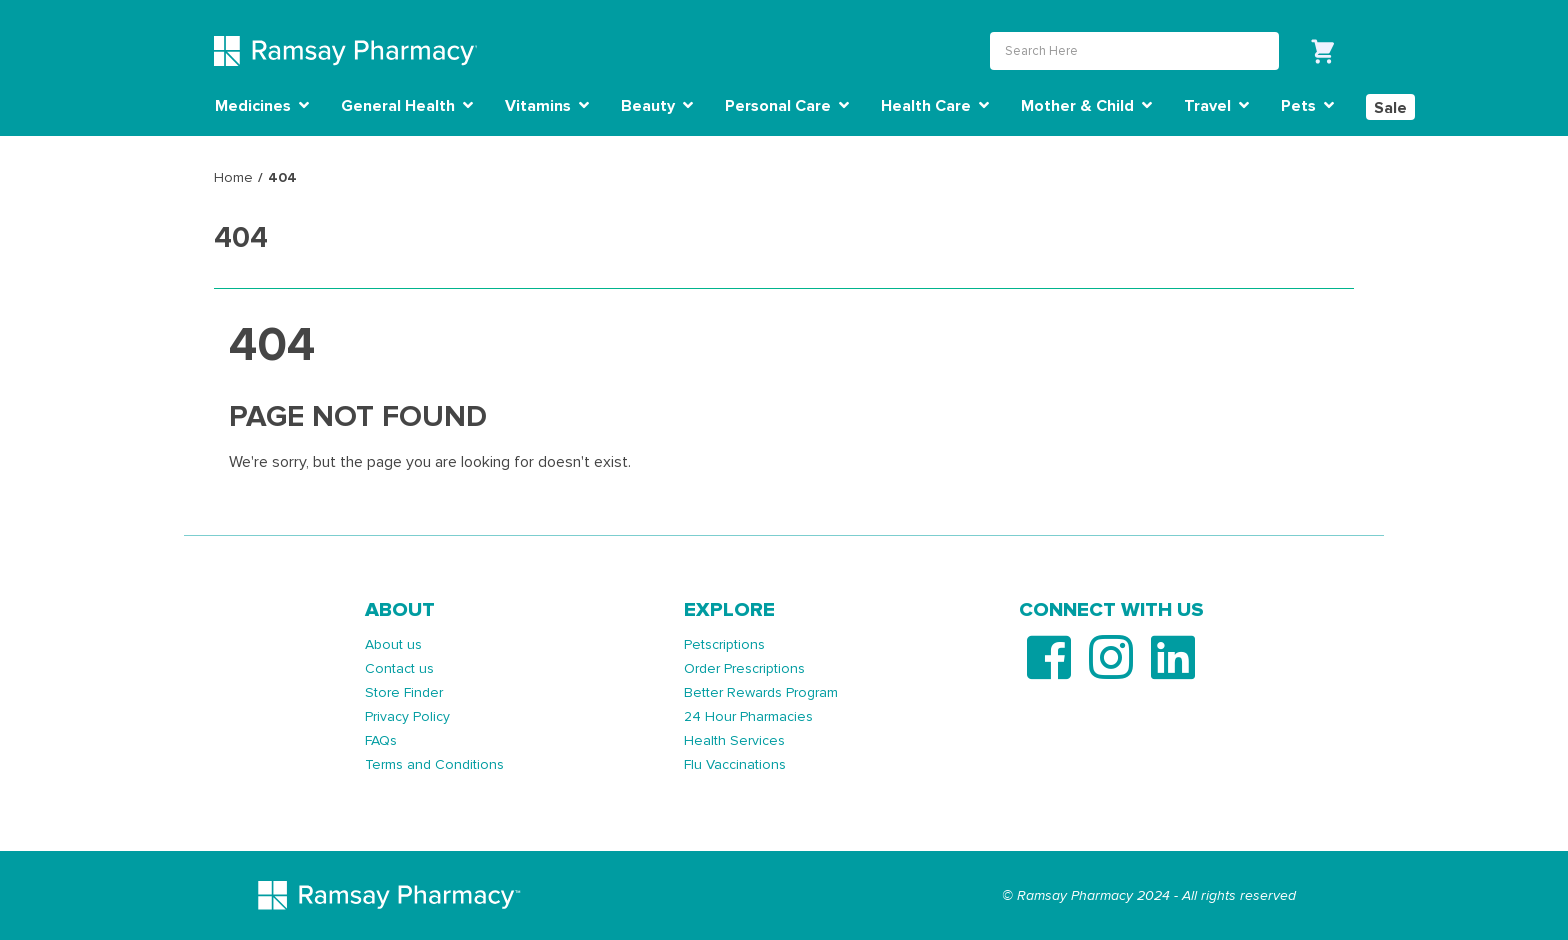 The width and height of the screenshot is (1568, 940). Describe the element at coordinates (547, 106) in the screenshot. I see `Vitamins [button]` at that location.